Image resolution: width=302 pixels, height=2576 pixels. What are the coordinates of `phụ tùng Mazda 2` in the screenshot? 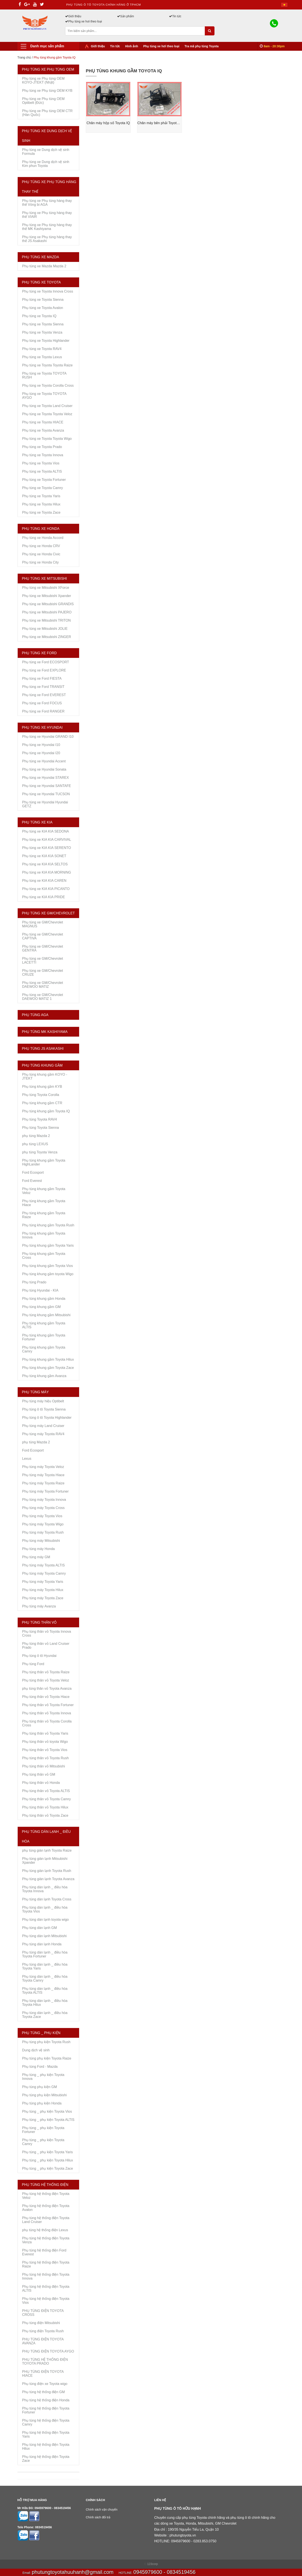 It's located at (36, 1136).